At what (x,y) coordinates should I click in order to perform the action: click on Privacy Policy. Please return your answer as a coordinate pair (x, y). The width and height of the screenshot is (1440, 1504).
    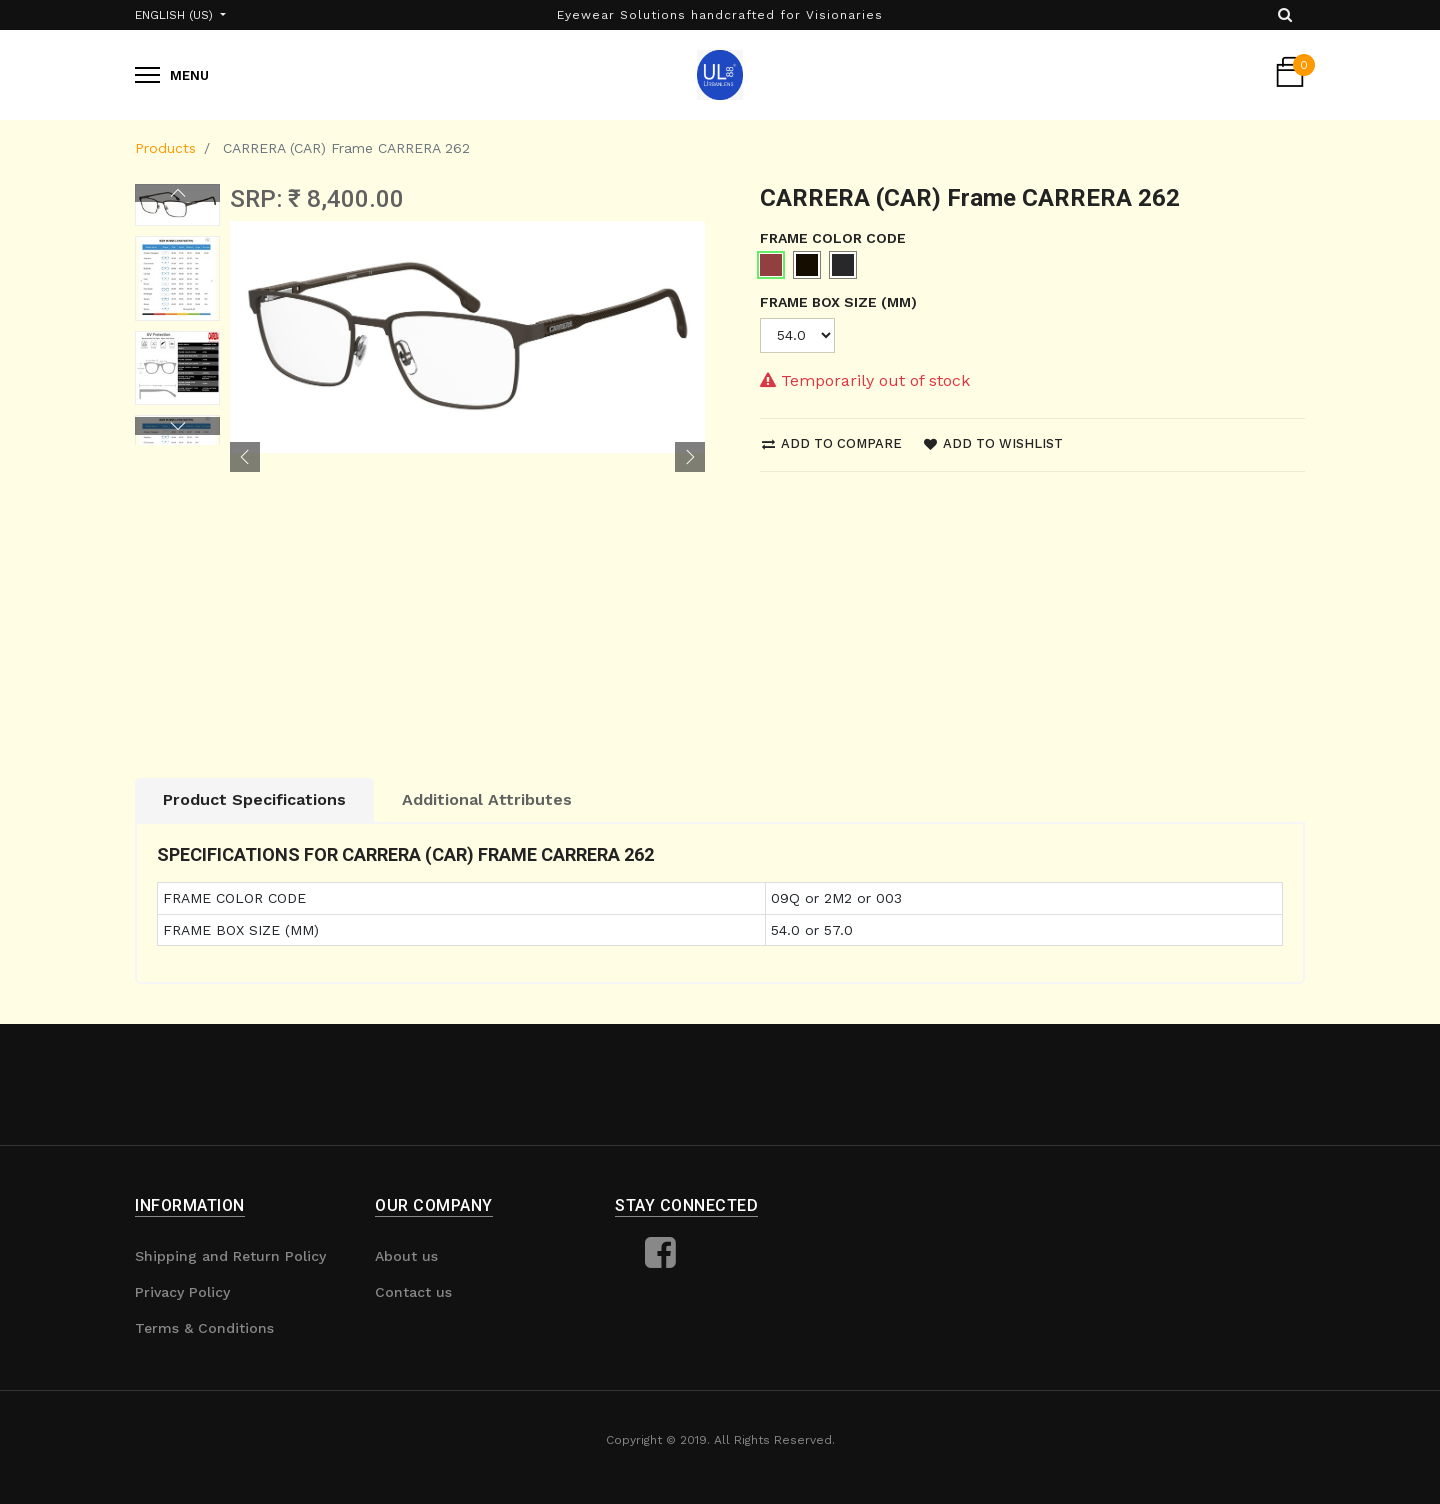
    Looking at the image, I should click on (182, 1292).